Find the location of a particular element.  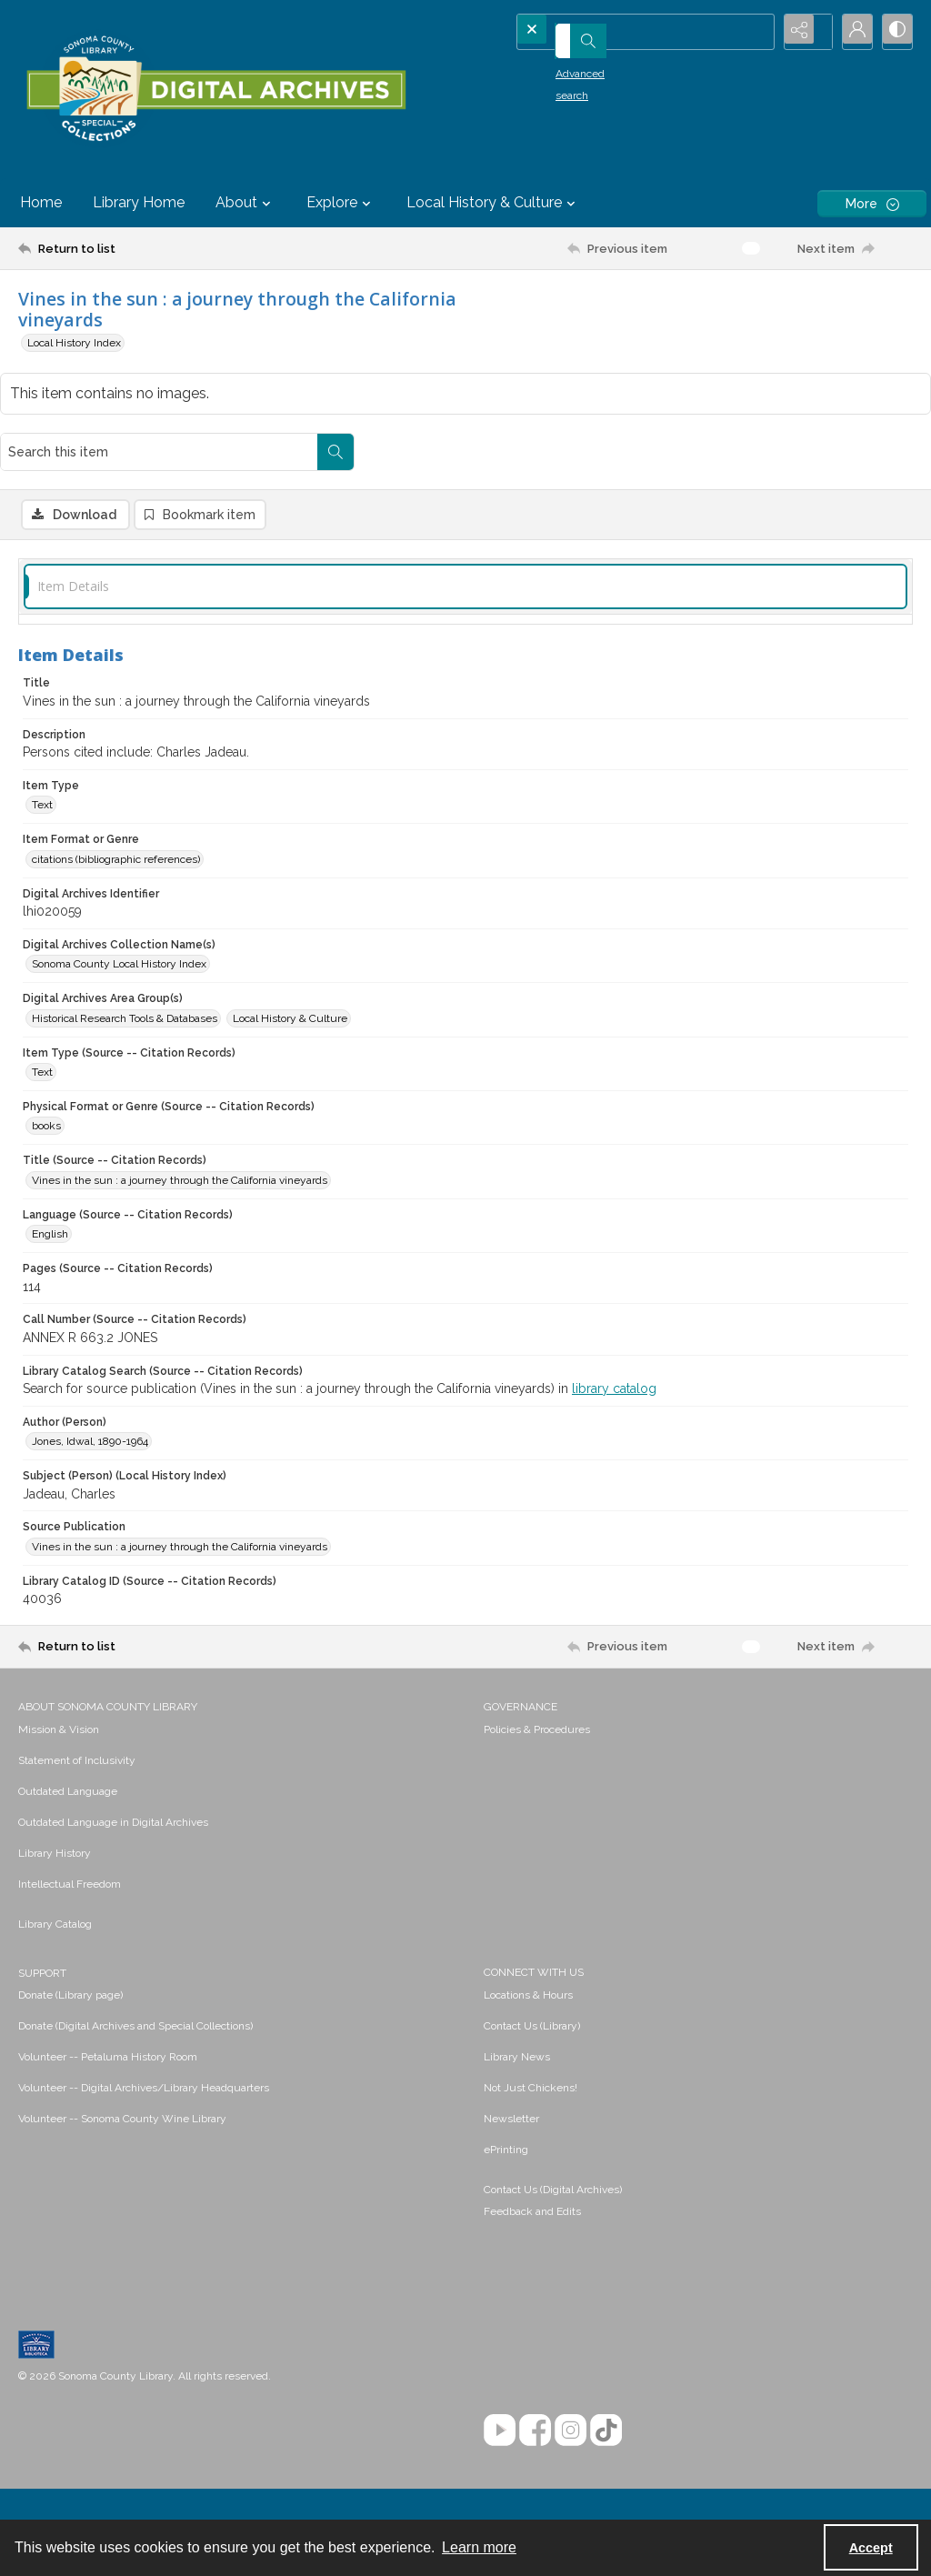

ePrinting [link] is located at coordinates (506, 2091).